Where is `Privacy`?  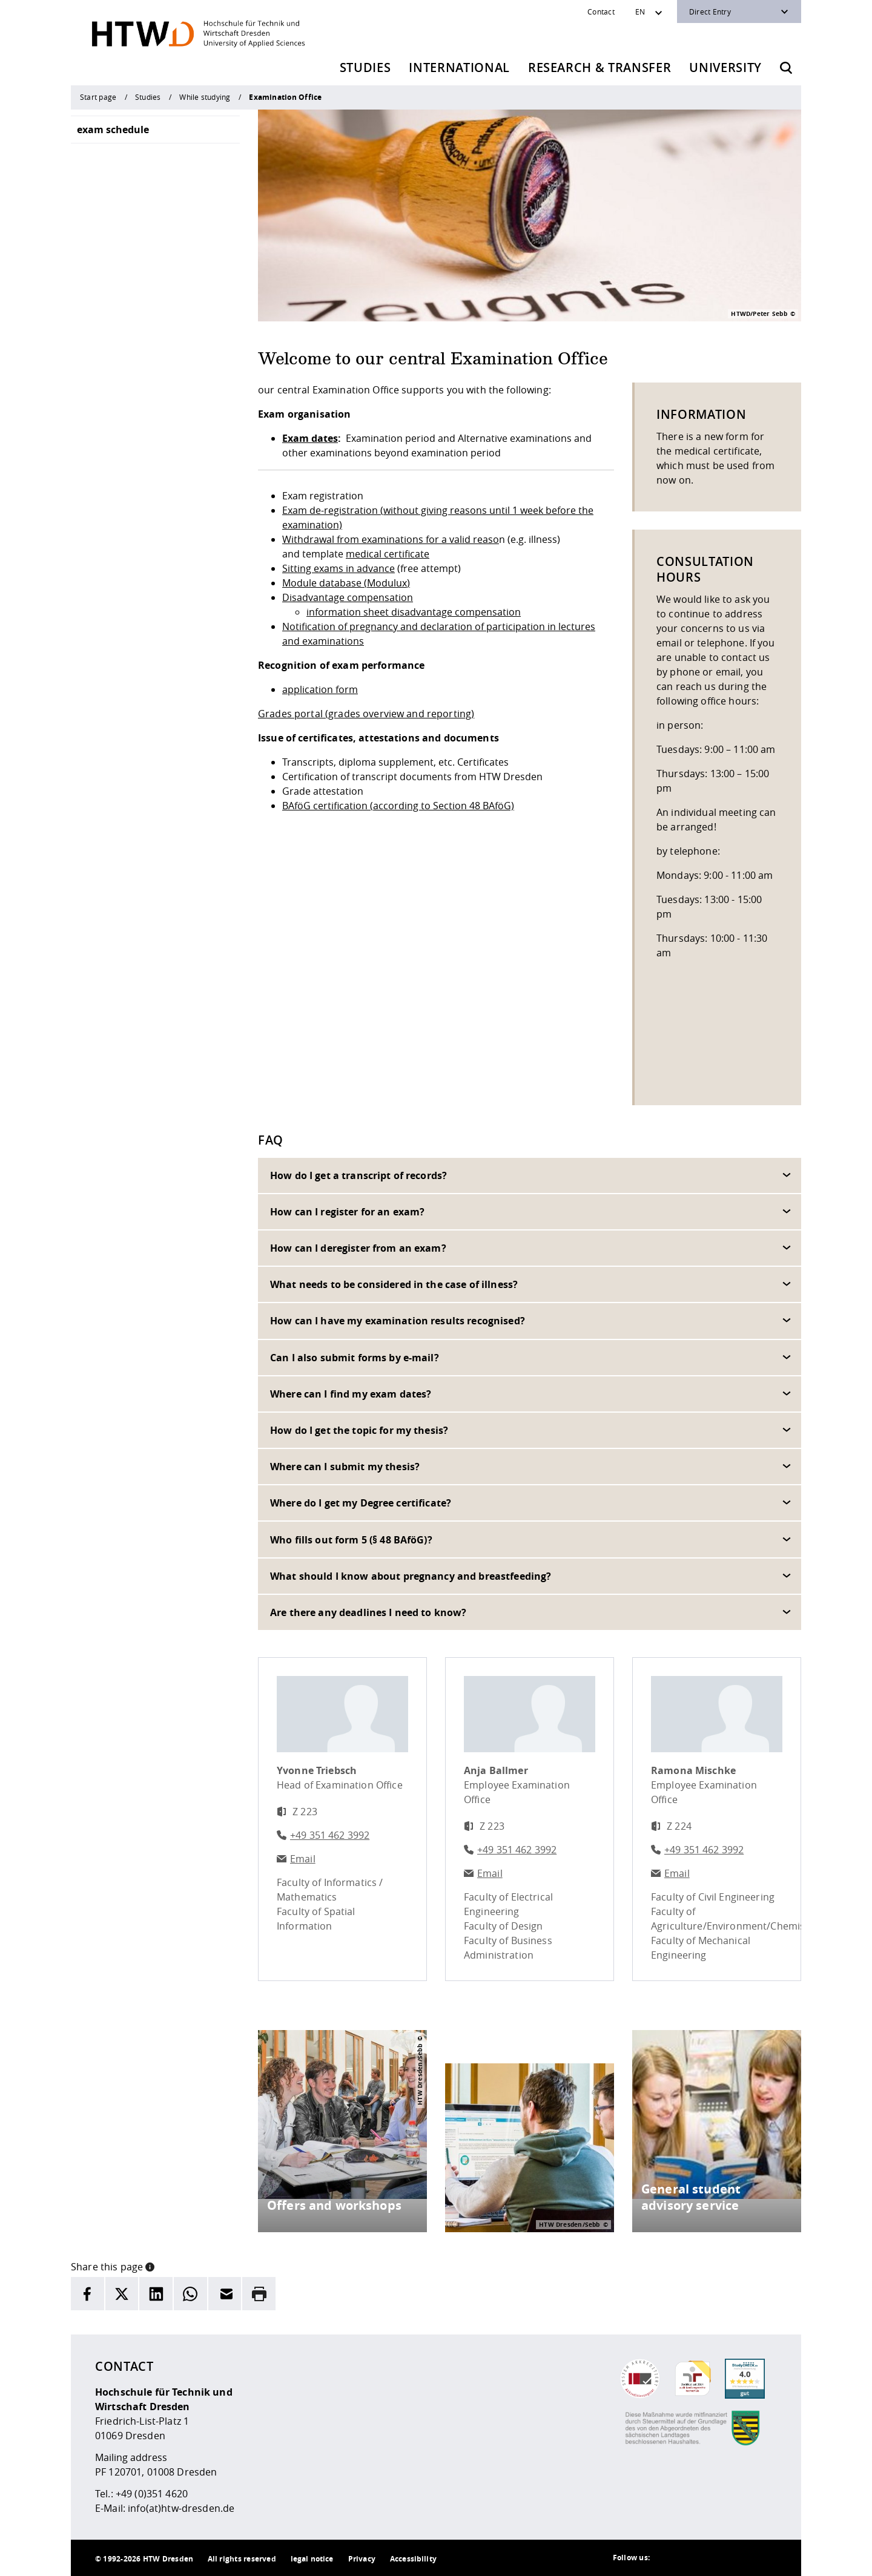 Privacy is located at coordinates (361, 2559).